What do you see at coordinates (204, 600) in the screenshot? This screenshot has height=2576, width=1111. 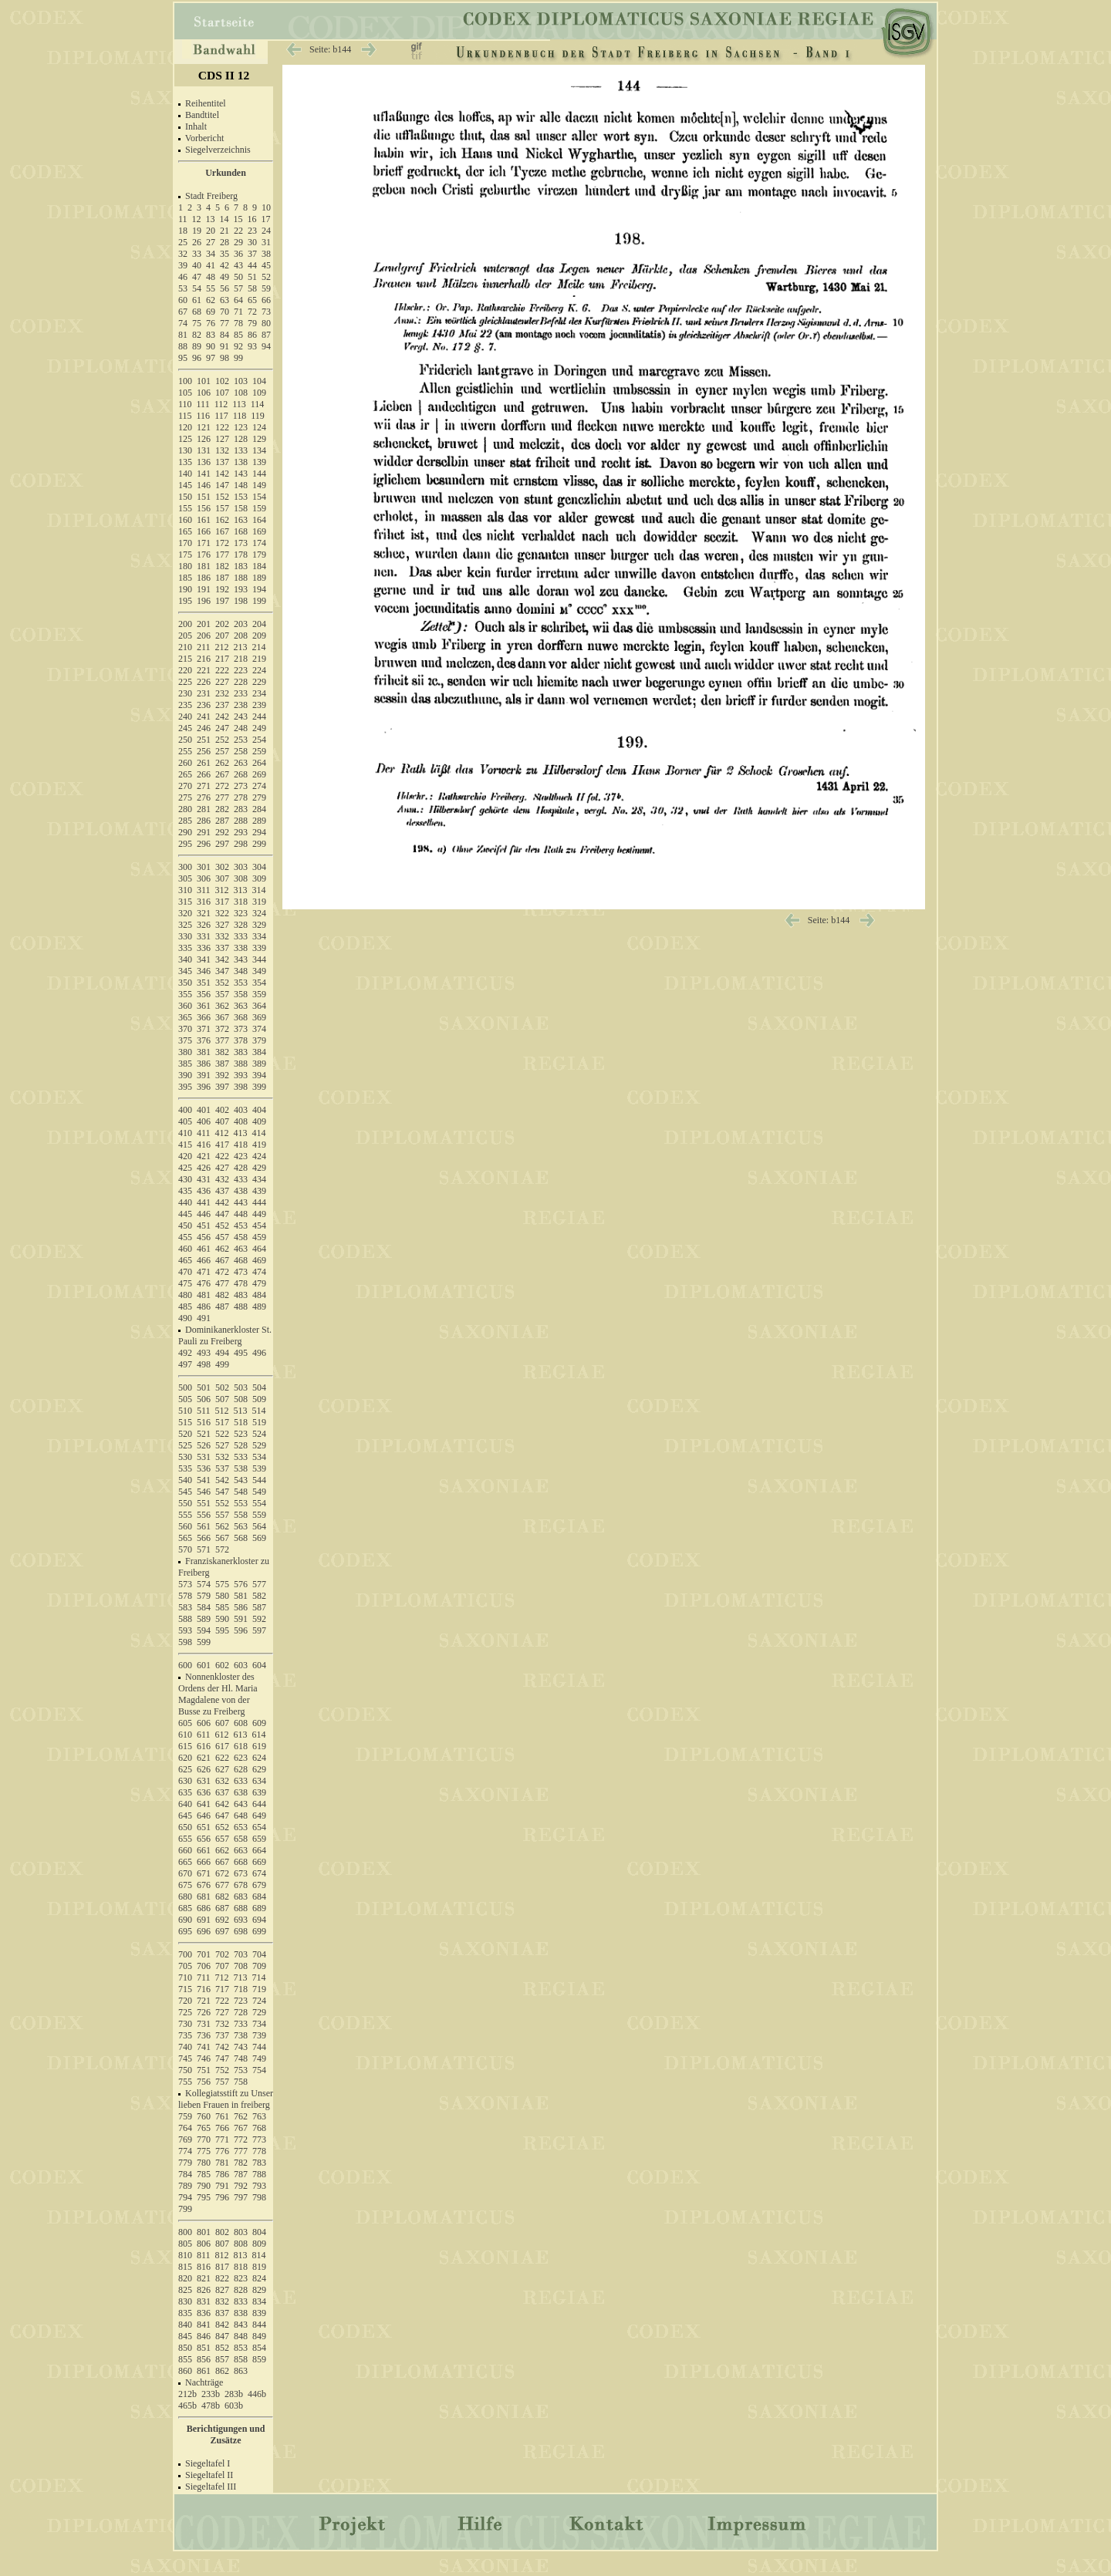 I see `196` at bounding box center [204, 600].